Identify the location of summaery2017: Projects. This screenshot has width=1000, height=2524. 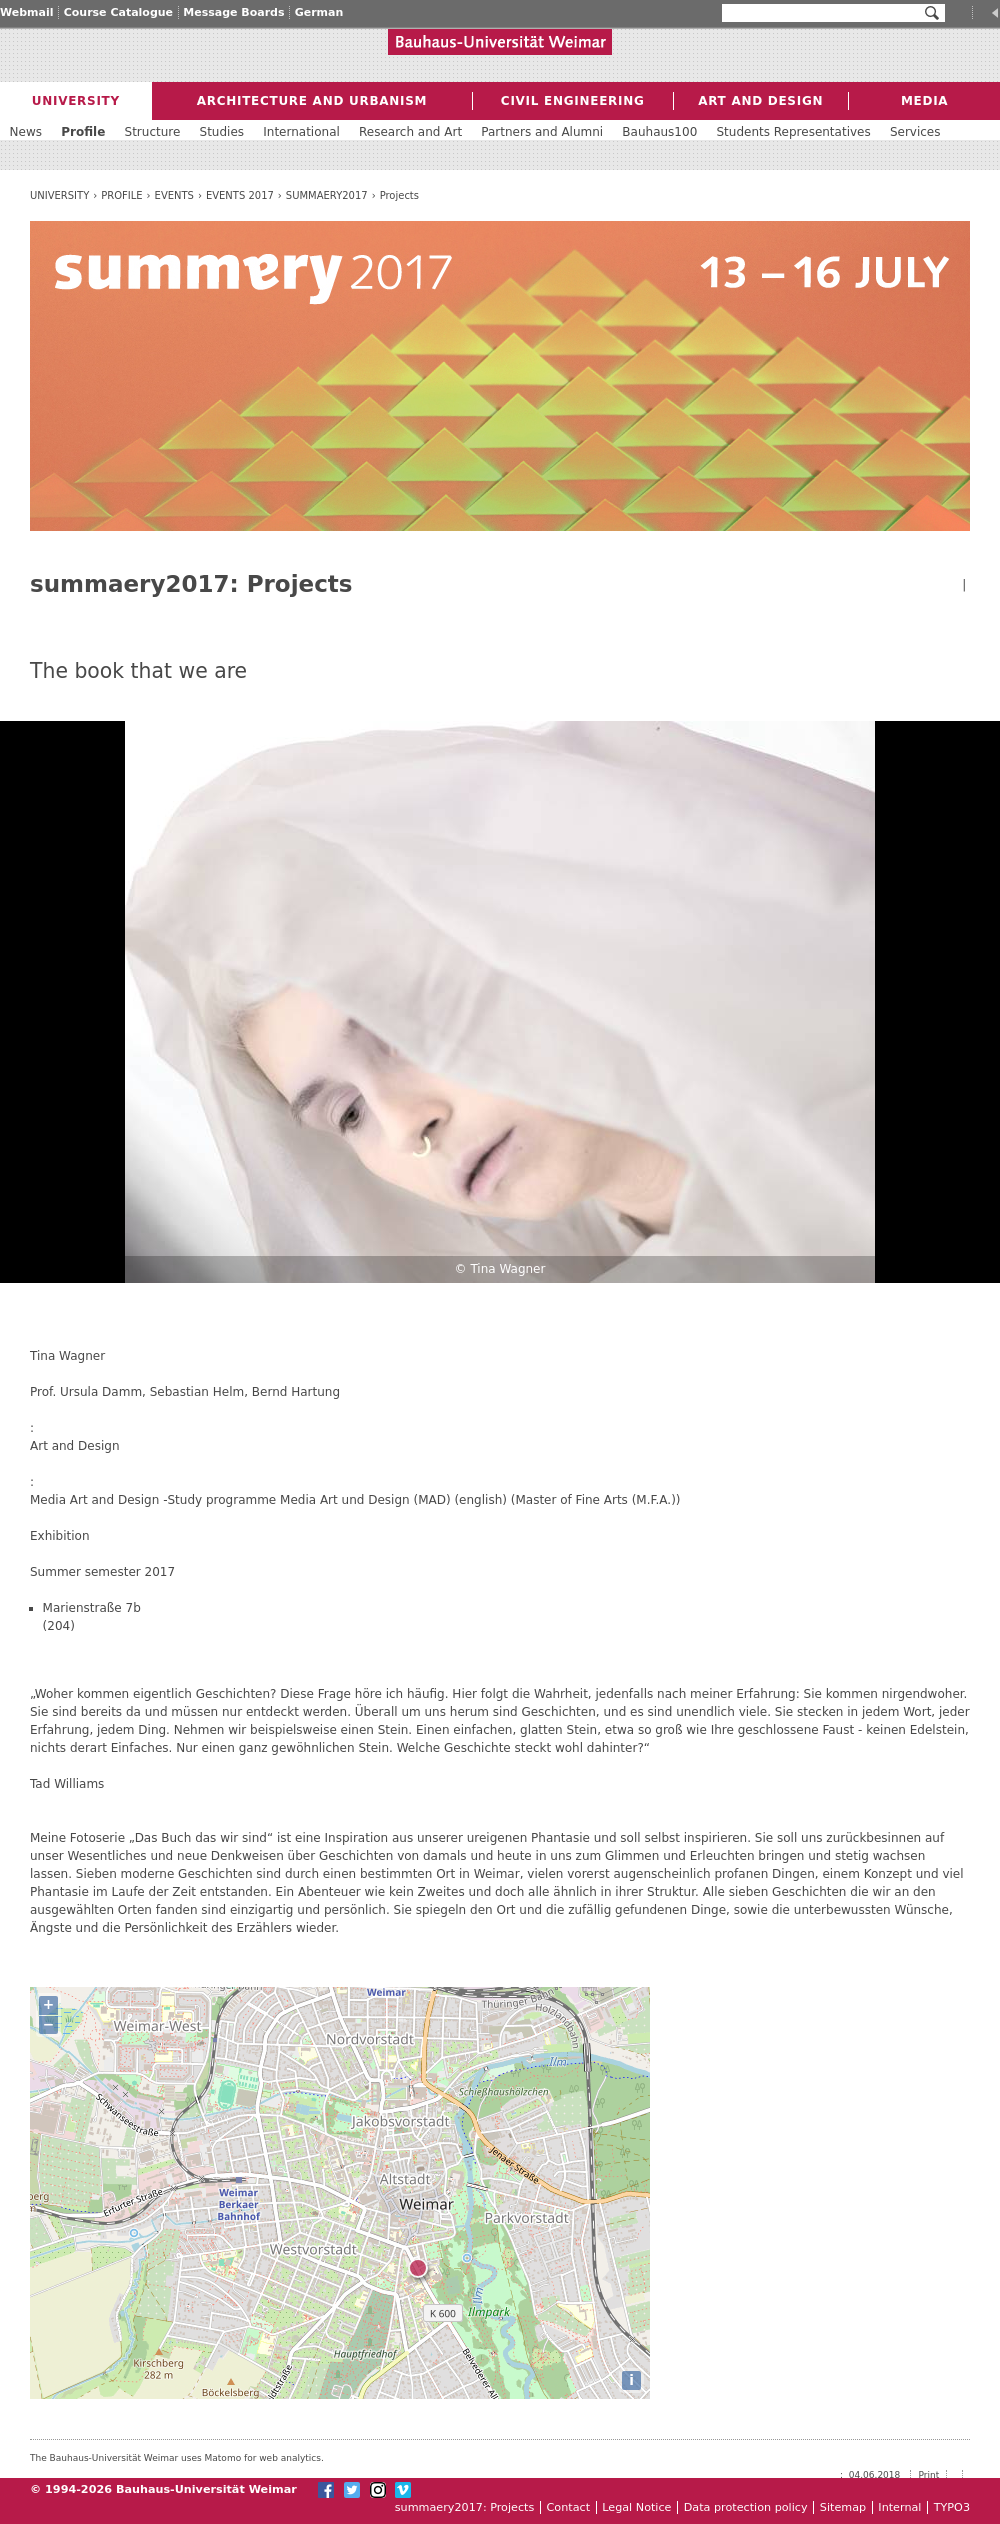
(465, 2507).